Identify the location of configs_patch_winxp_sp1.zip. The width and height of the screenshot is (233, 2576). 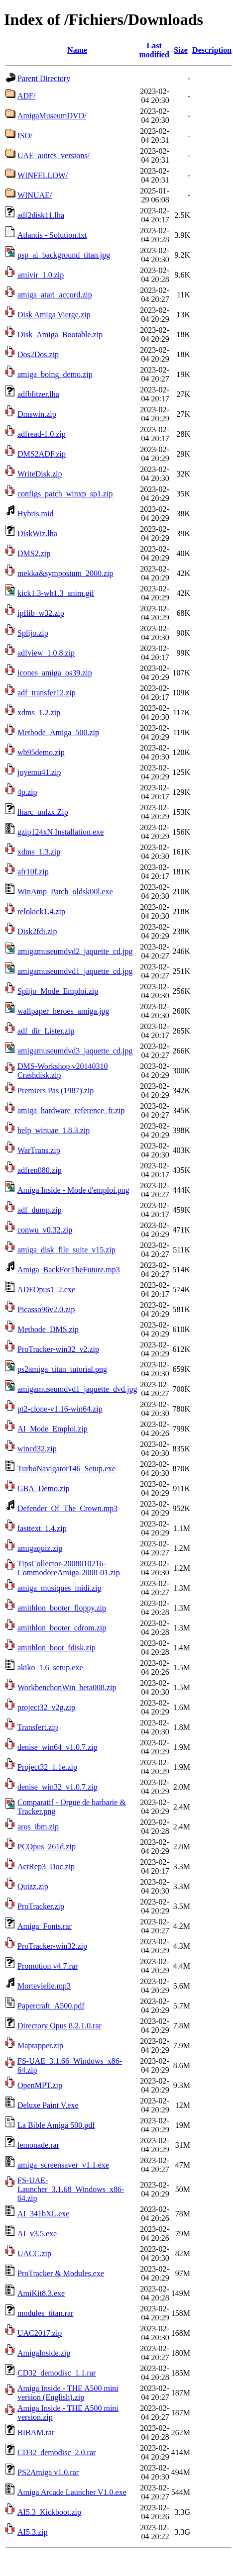
(65, 493).